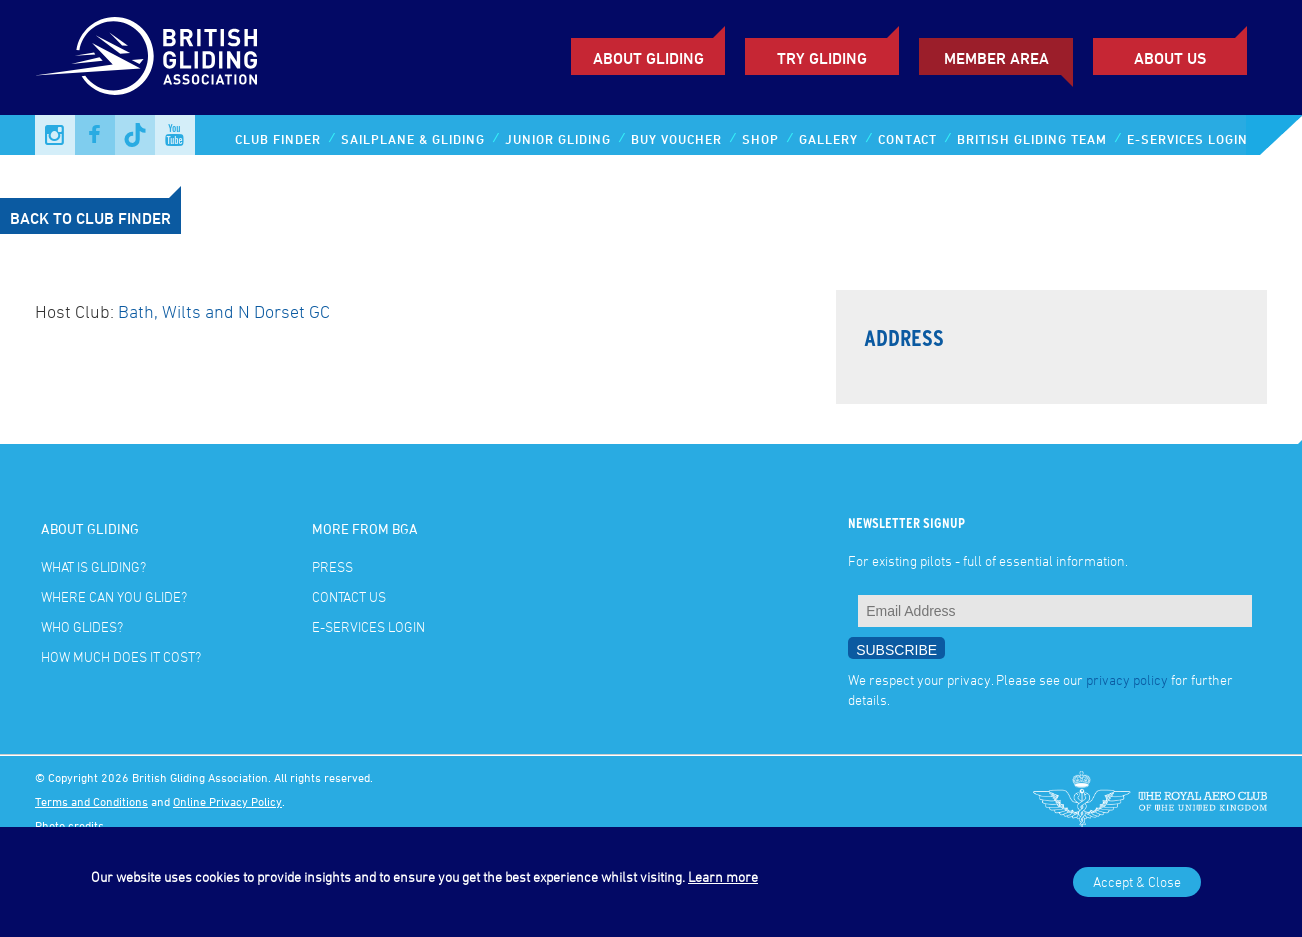 This screenshot has height=937, width=1302. Describe the element at coordinates (227, 801) in the screenshot. I see `Online Privacy Policy` at that location.